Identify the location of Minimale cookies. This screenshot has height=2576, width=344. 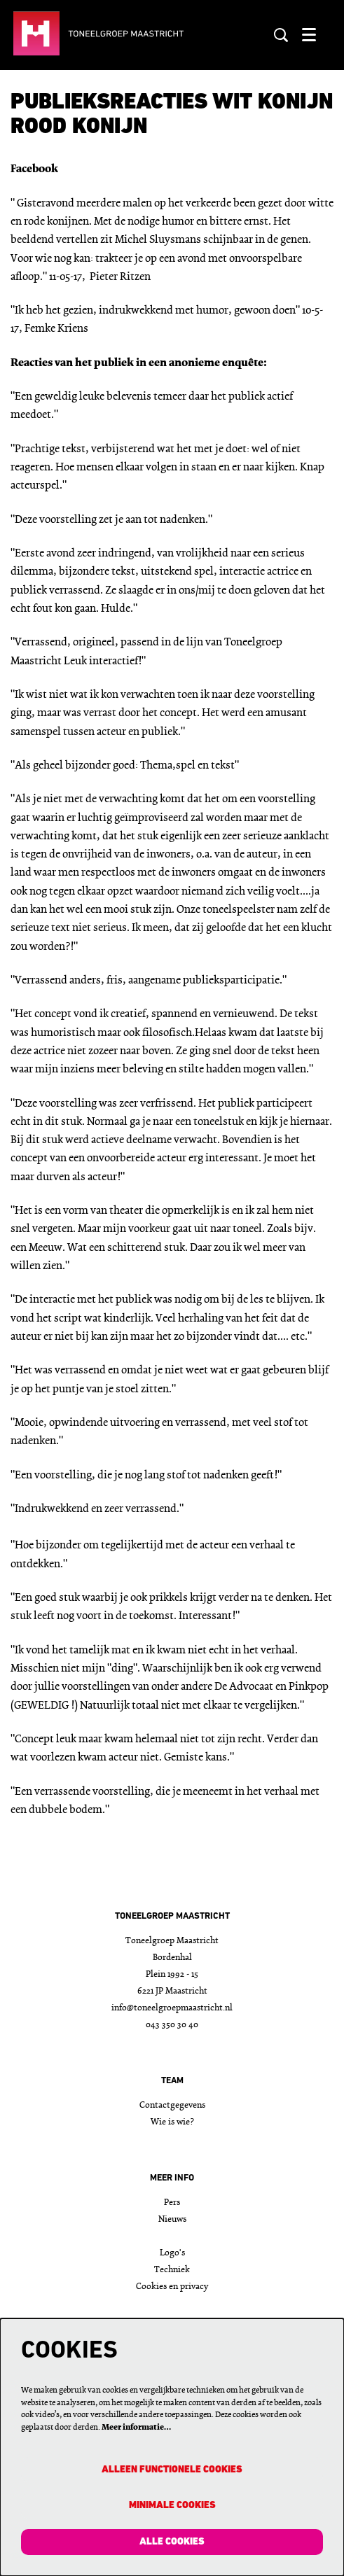
(172, 2505).